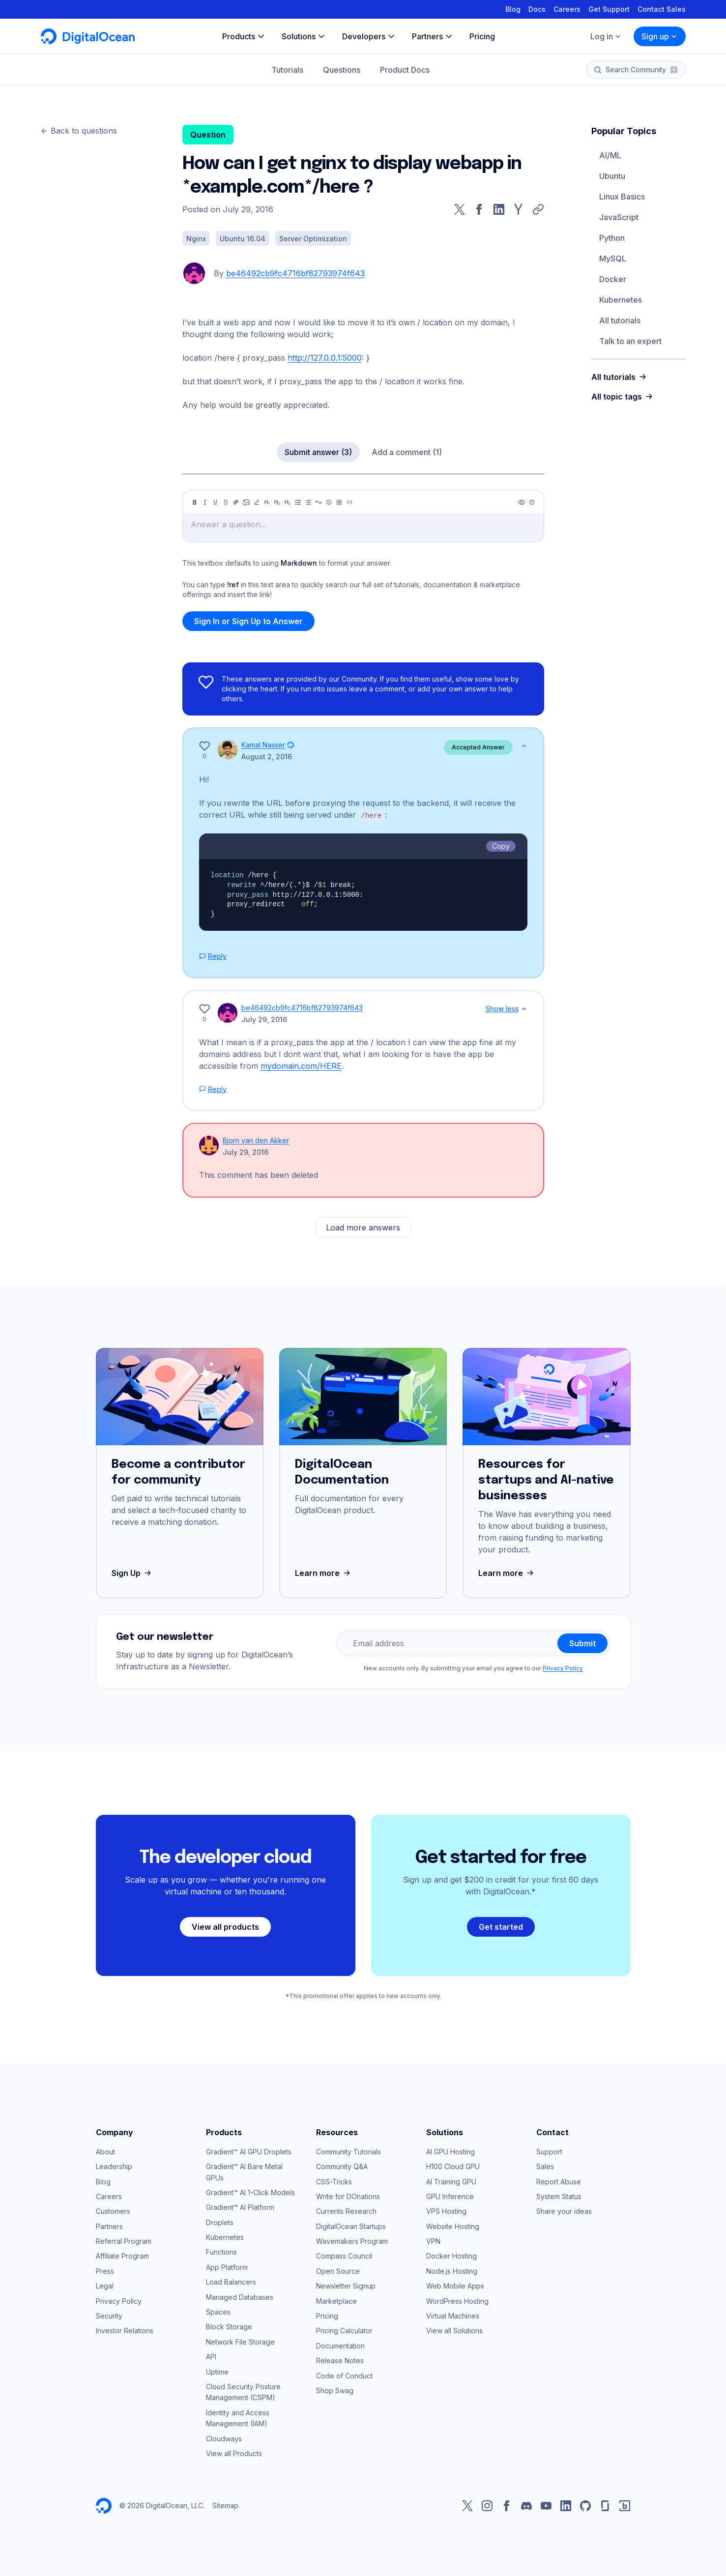  Describe the element at coordinates (229, 2326) in the screenshot. I see `Block Storage` at that location.